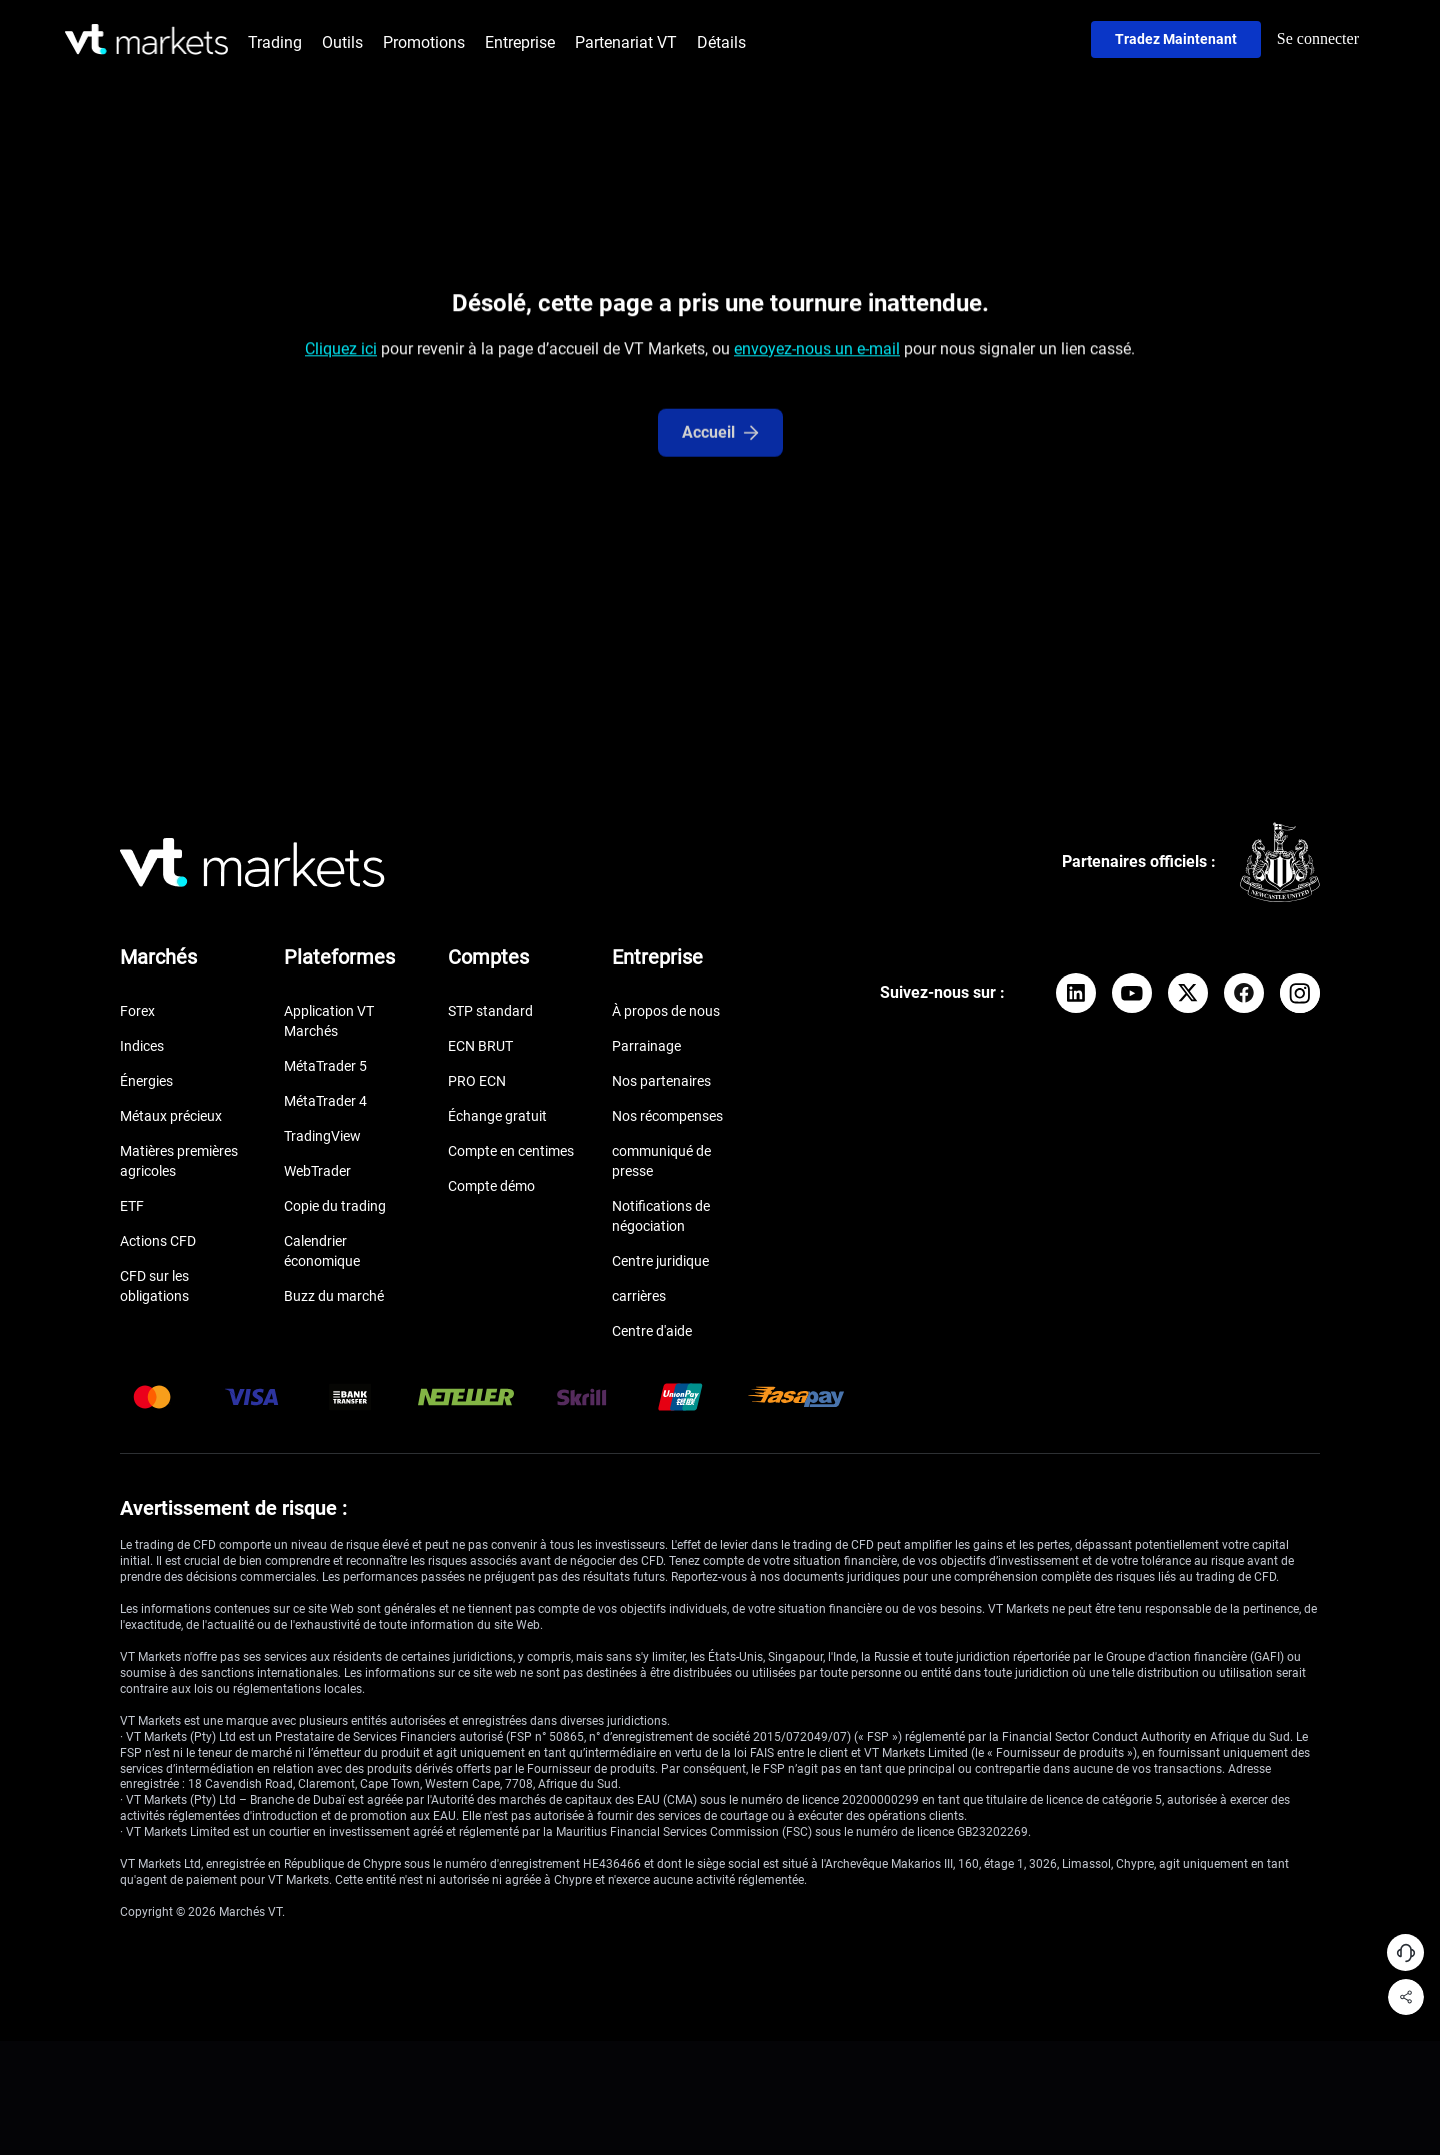 The height and width of the screenshot is (2155, 1440). Describe the element at coordinates (497, 1116) in the screenshot. I see `Échange gratuit` at that location.